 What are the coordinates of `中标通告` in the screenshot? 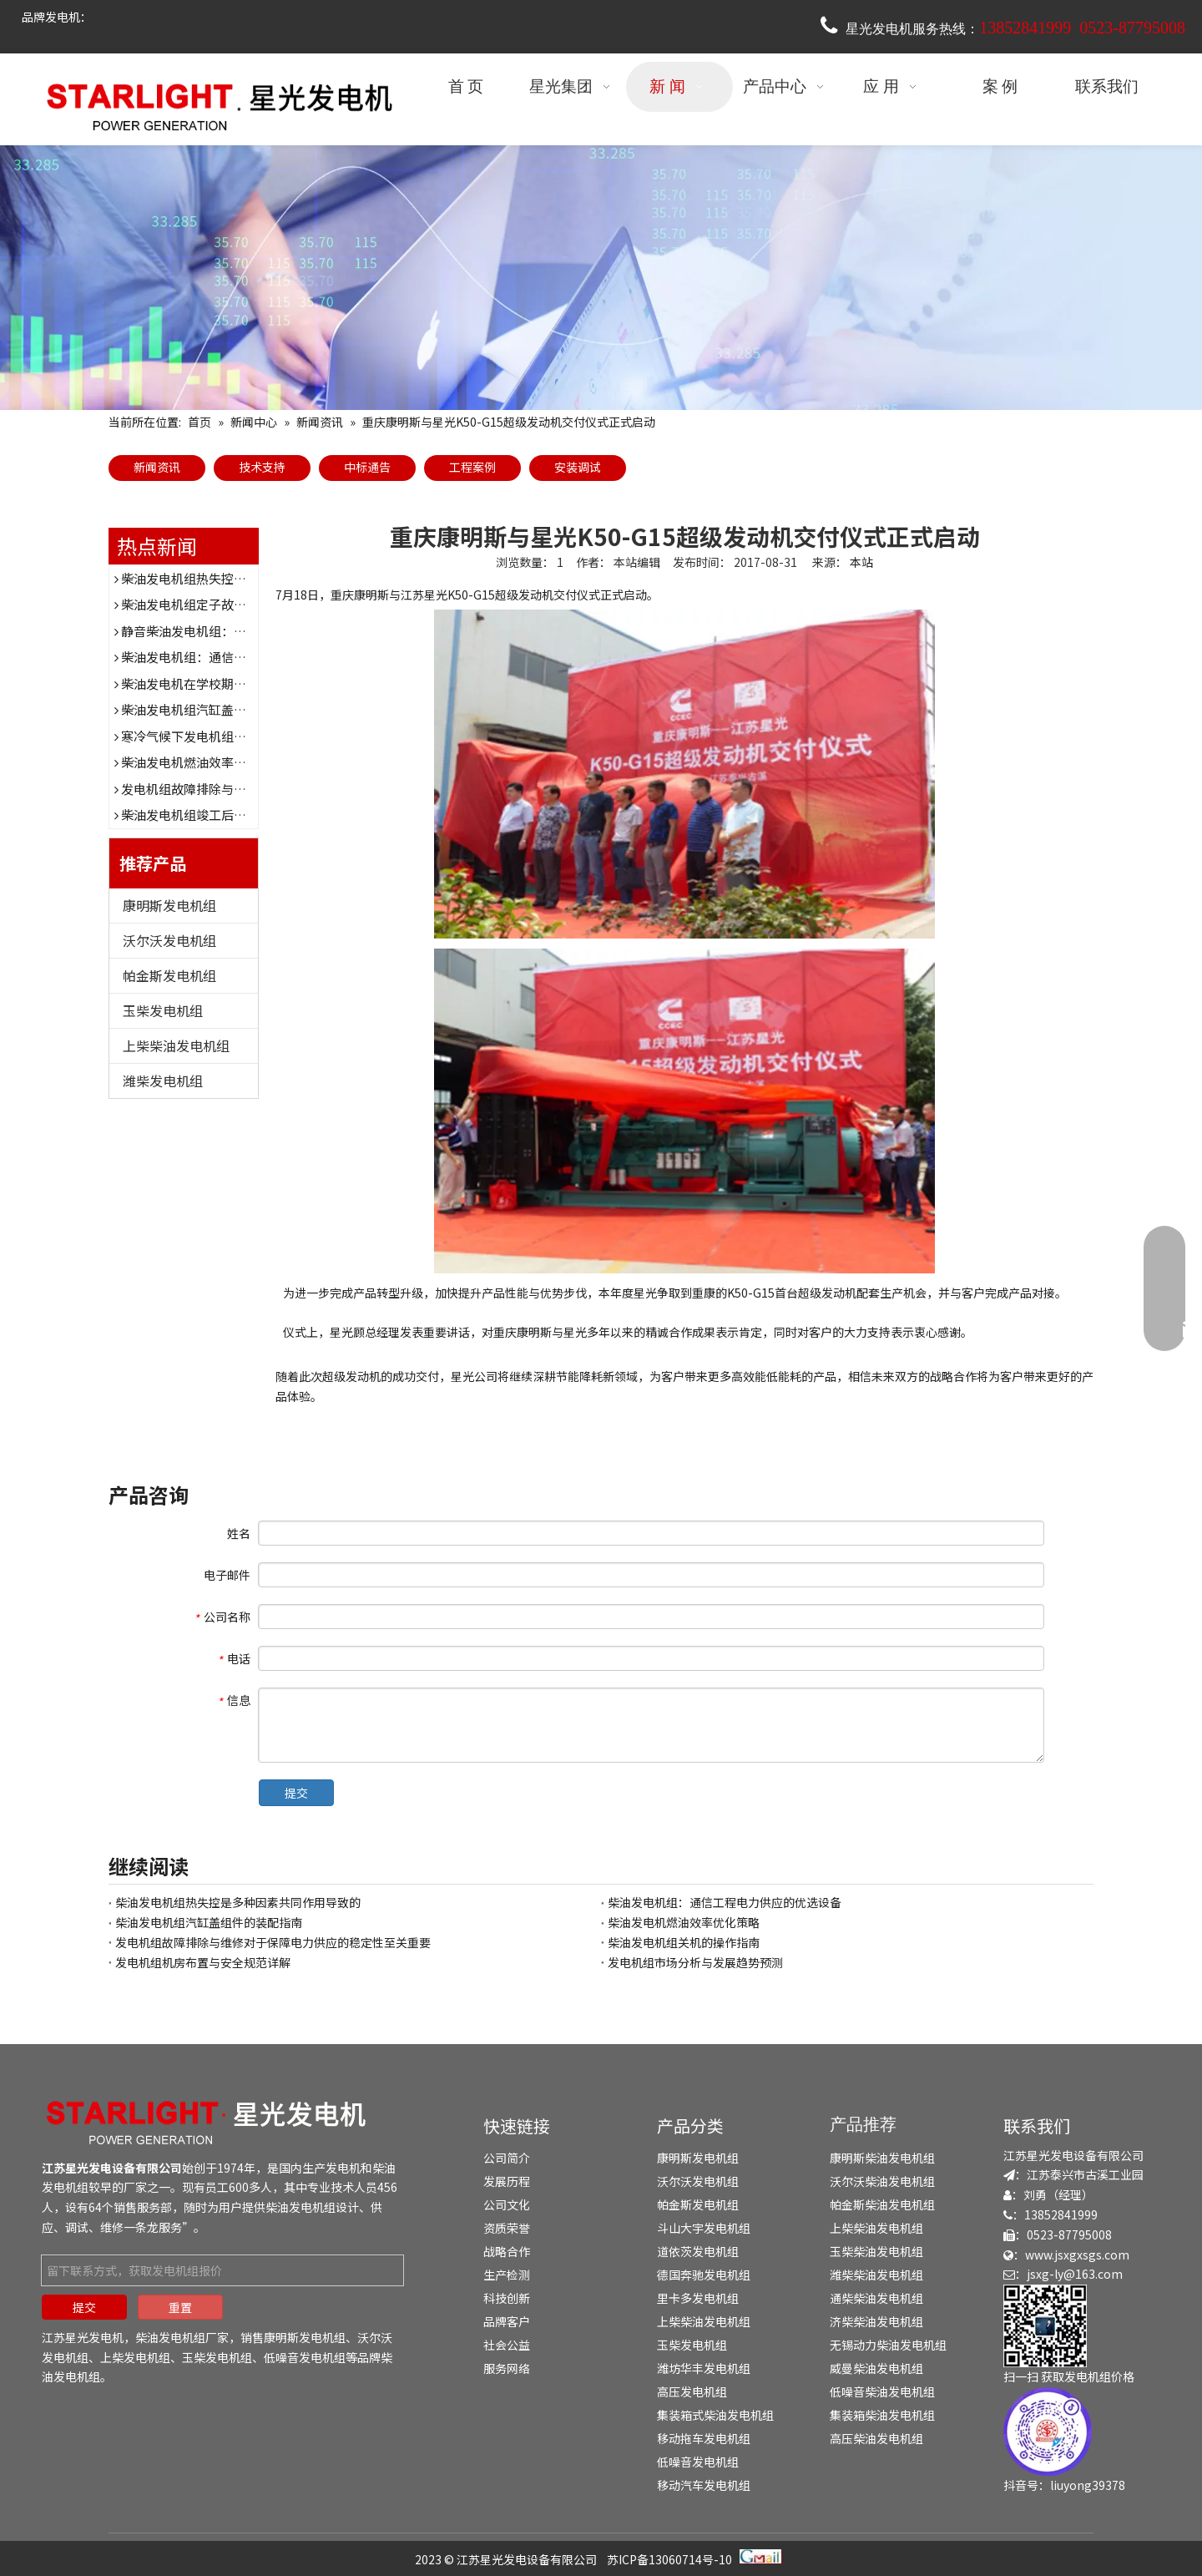 It's located at (367, 466).